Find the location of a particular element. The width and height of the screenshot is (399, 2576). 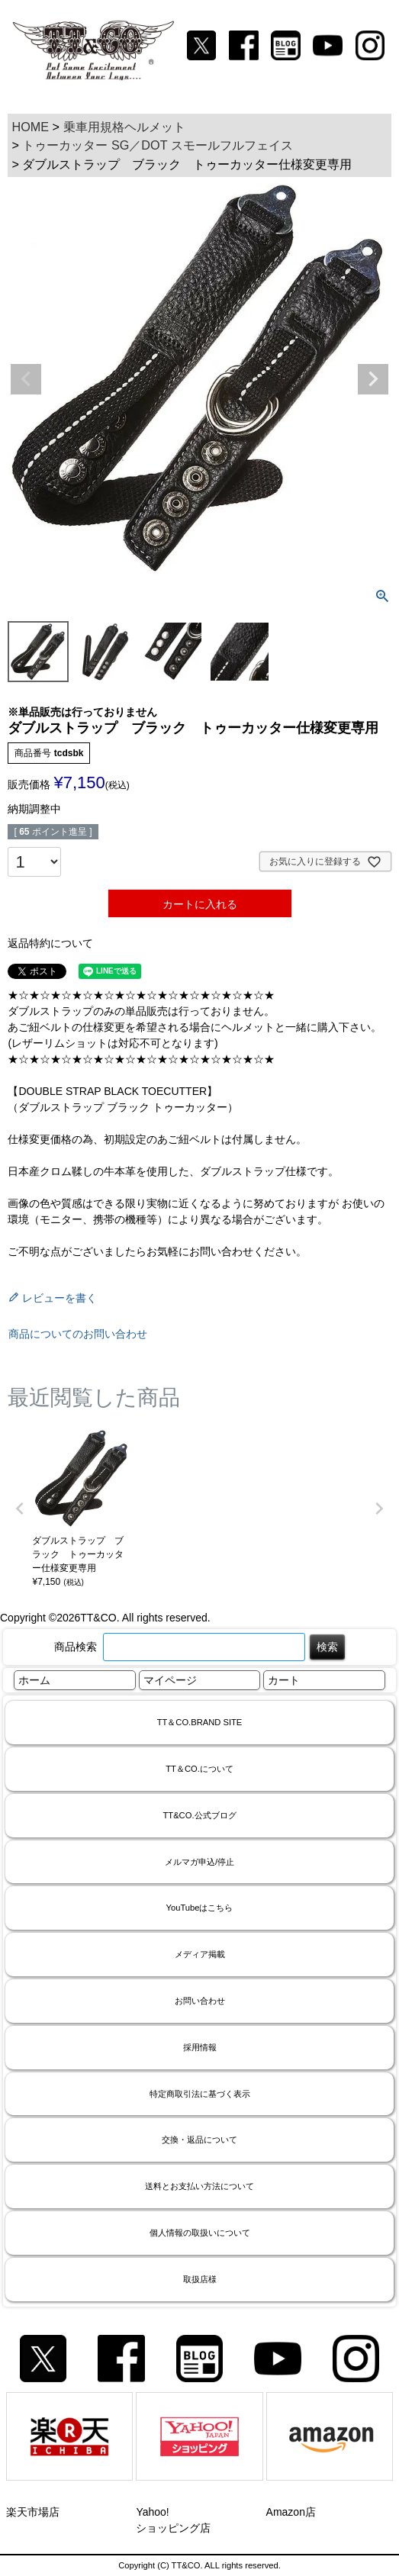

Previous is located at coordinates (26, 379).